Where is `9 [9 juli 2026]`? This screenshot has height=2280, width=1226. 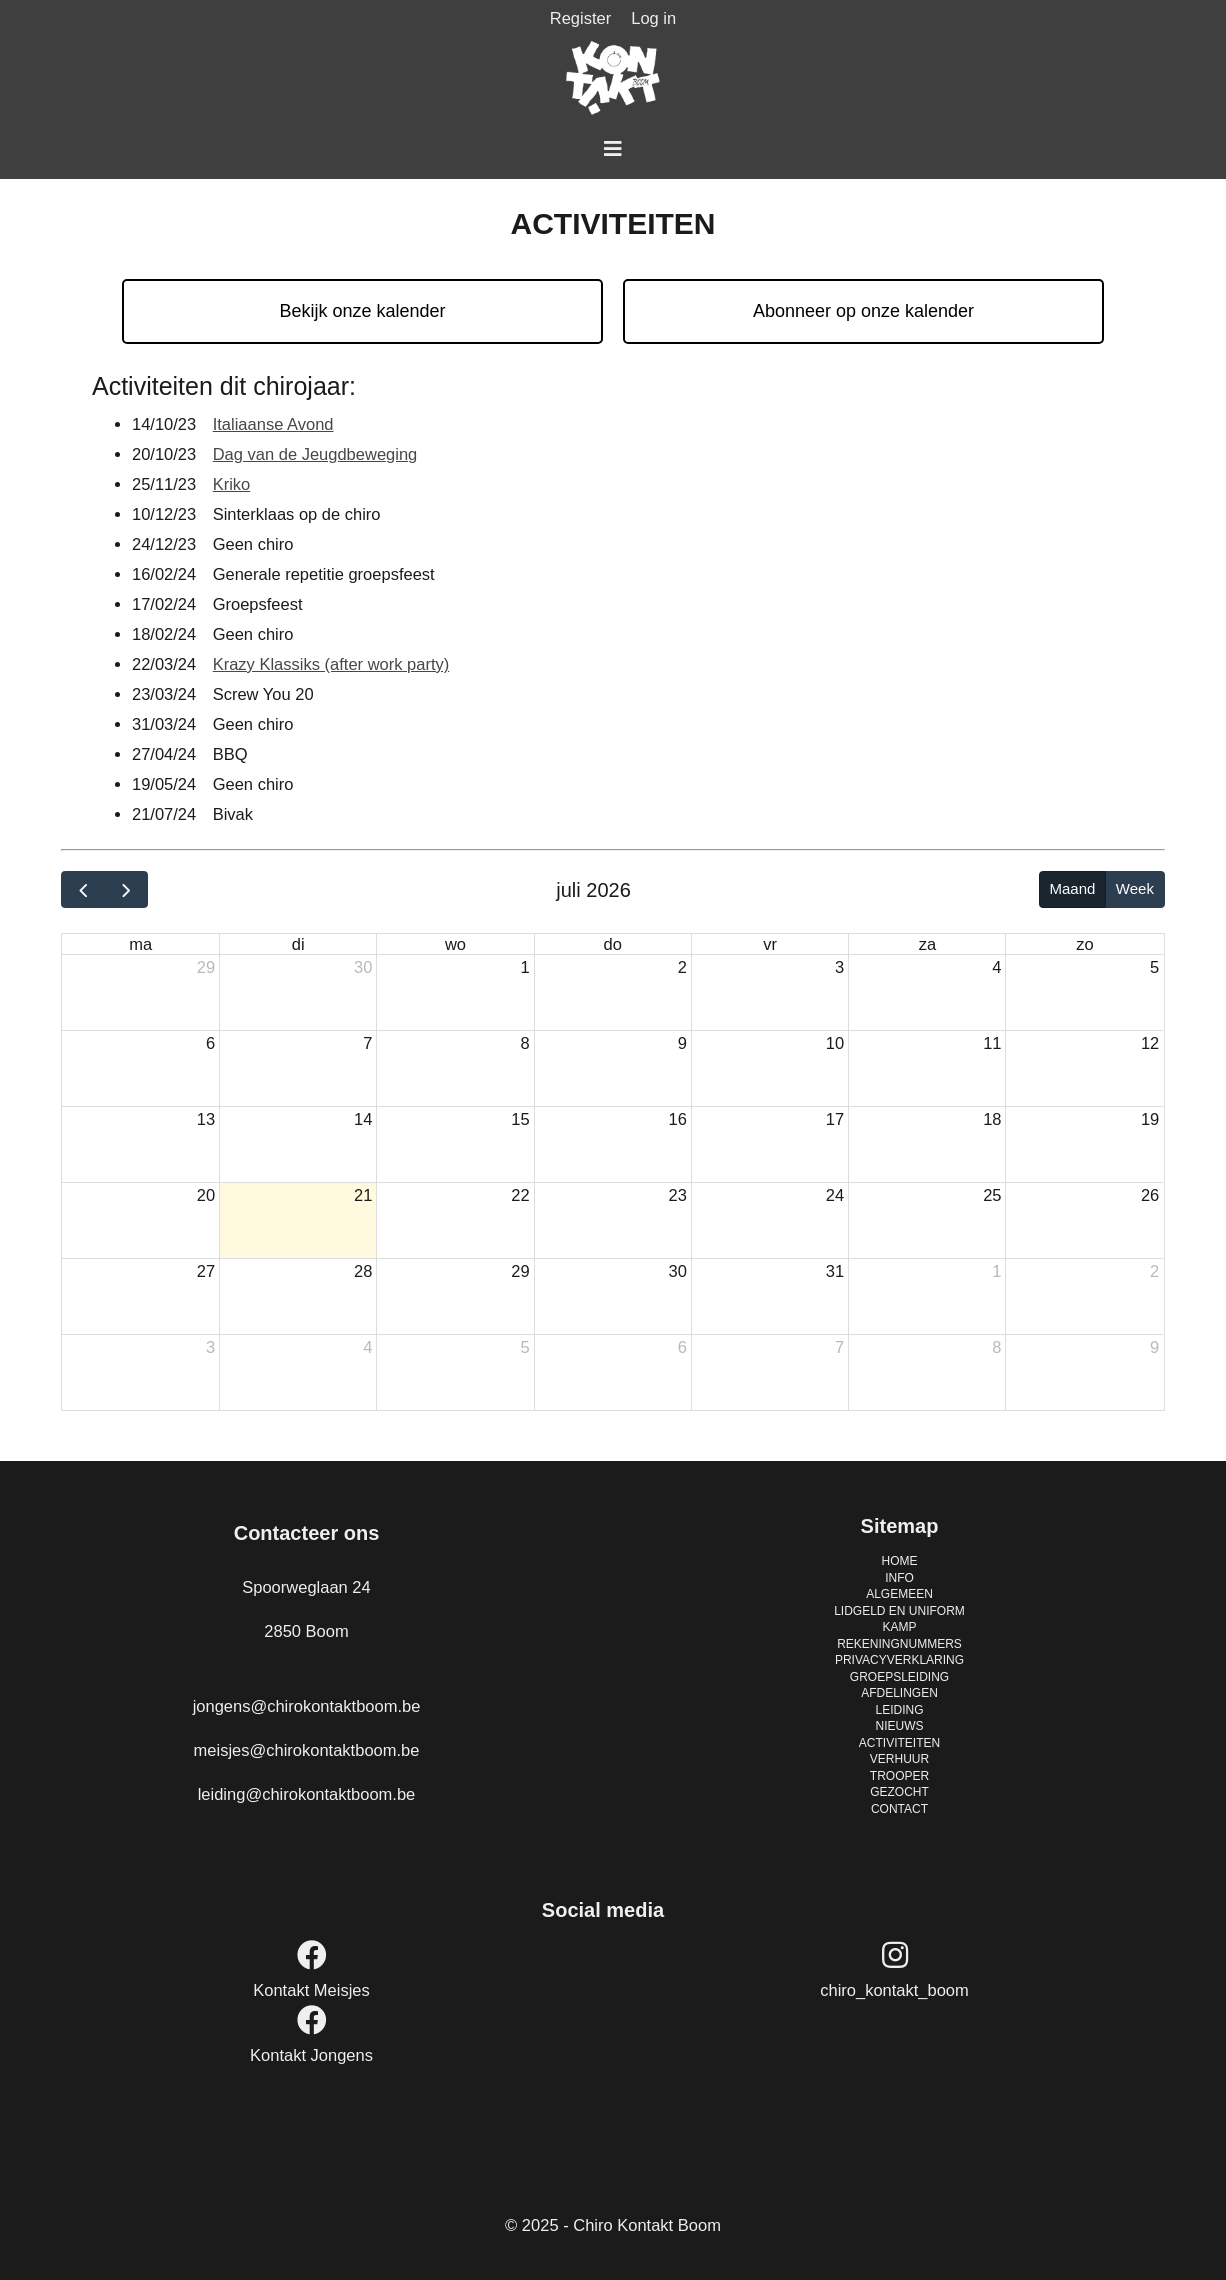
9 [9 juli 2026] is located at coordinates (682, 1043).